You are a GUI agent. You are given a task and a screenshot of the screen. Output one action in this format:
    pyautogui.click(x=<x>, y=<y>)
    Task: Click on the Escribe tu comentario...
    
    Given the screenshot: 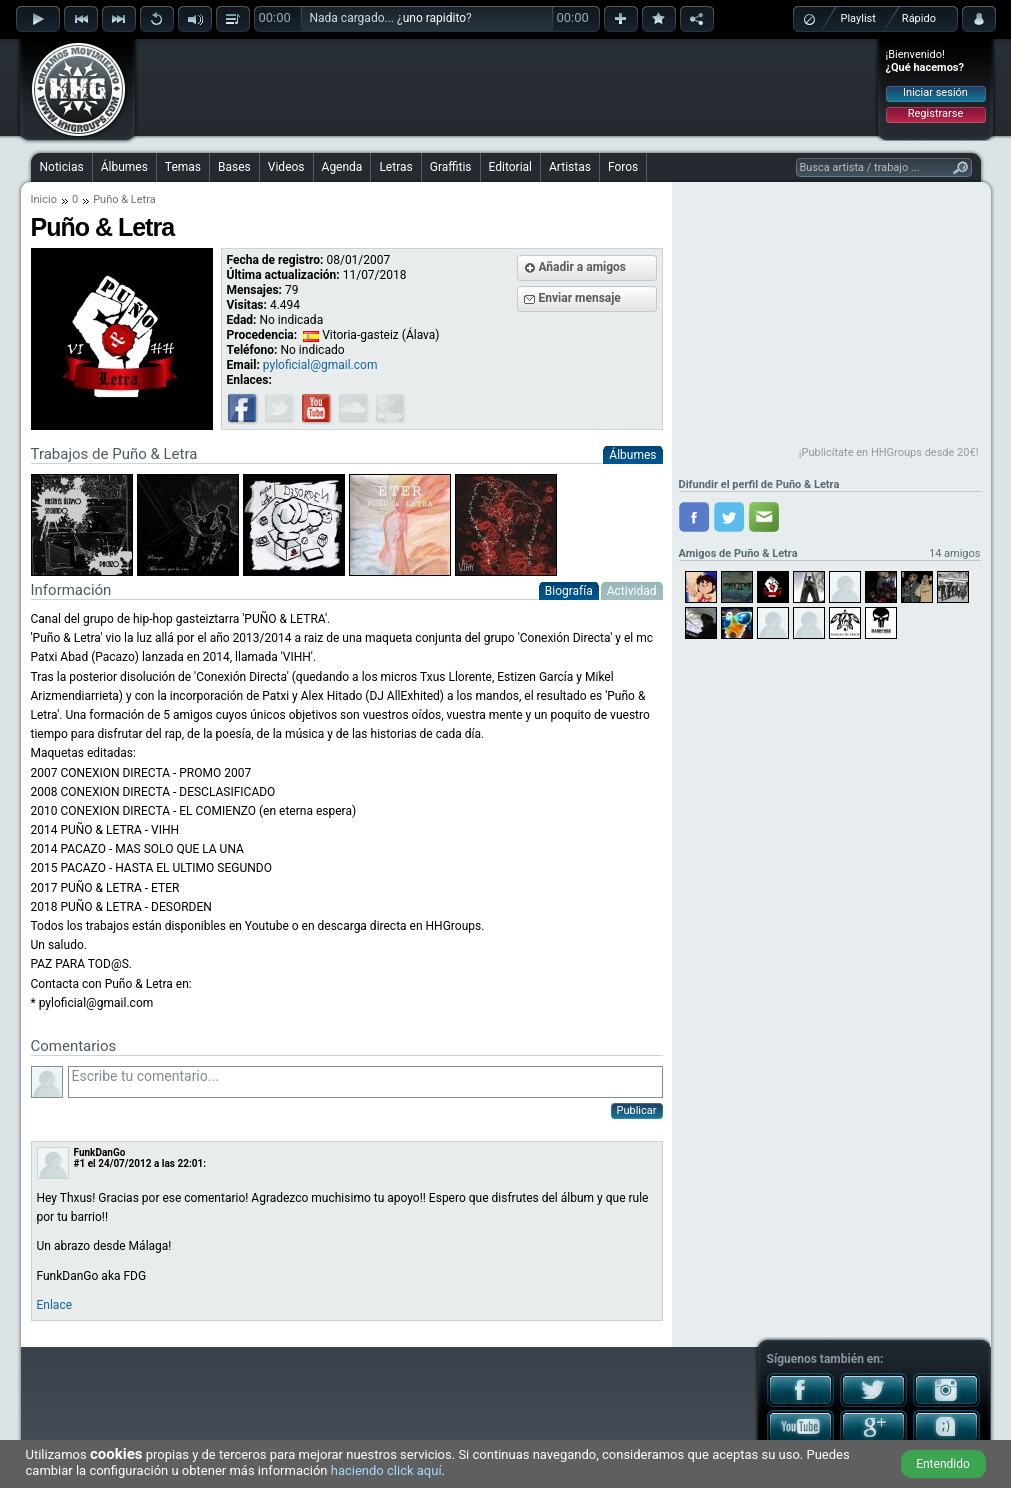 What is the action you would take?
    pyautogui.click(x=365, y=1082)
    